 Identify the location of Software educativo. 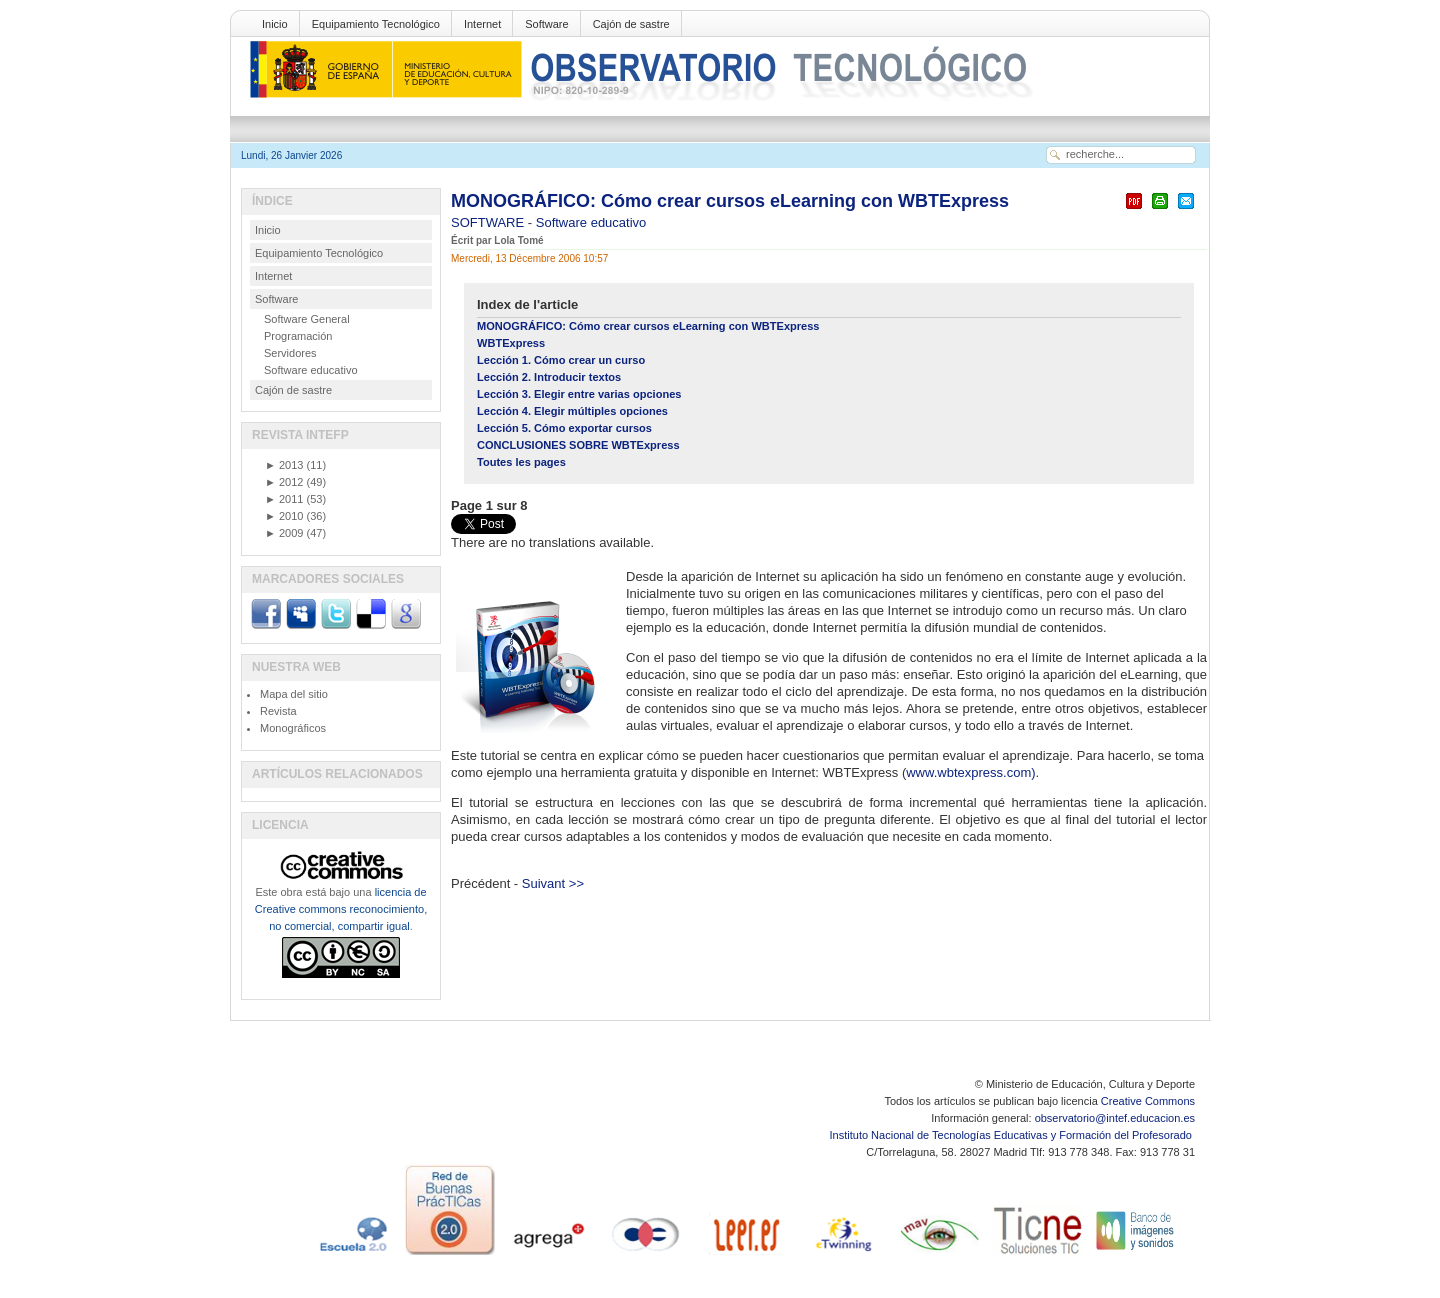
(591, 222).